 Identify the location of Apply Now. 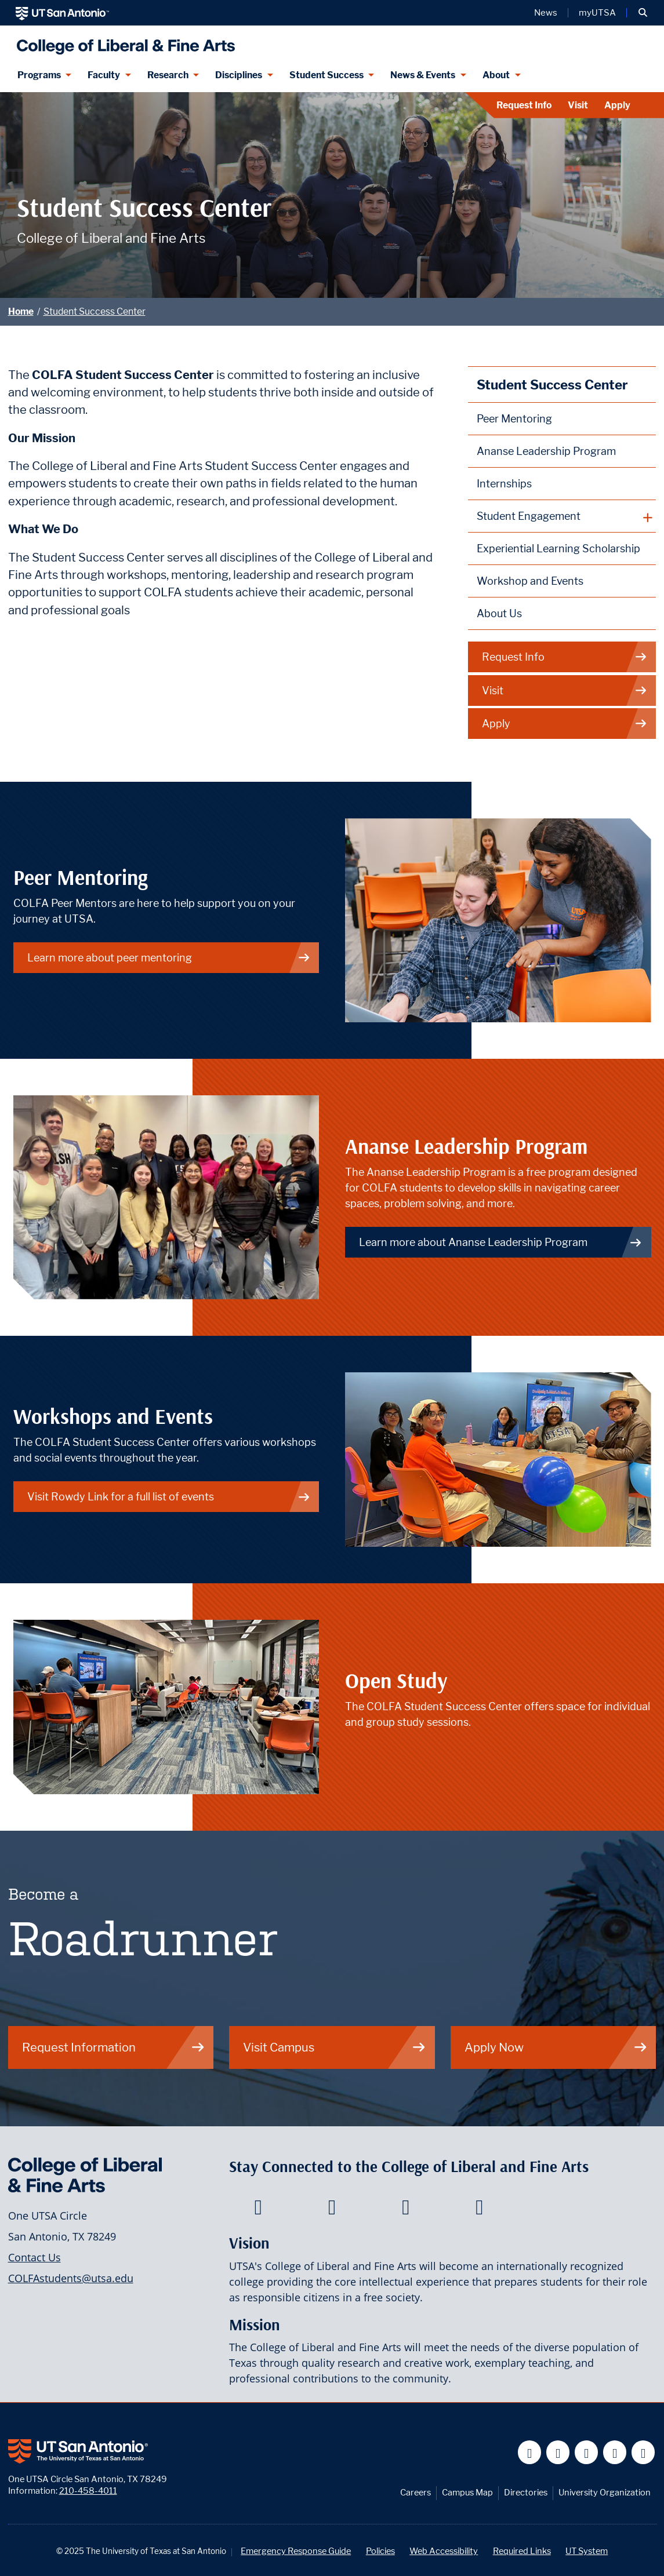
(556, 2047).